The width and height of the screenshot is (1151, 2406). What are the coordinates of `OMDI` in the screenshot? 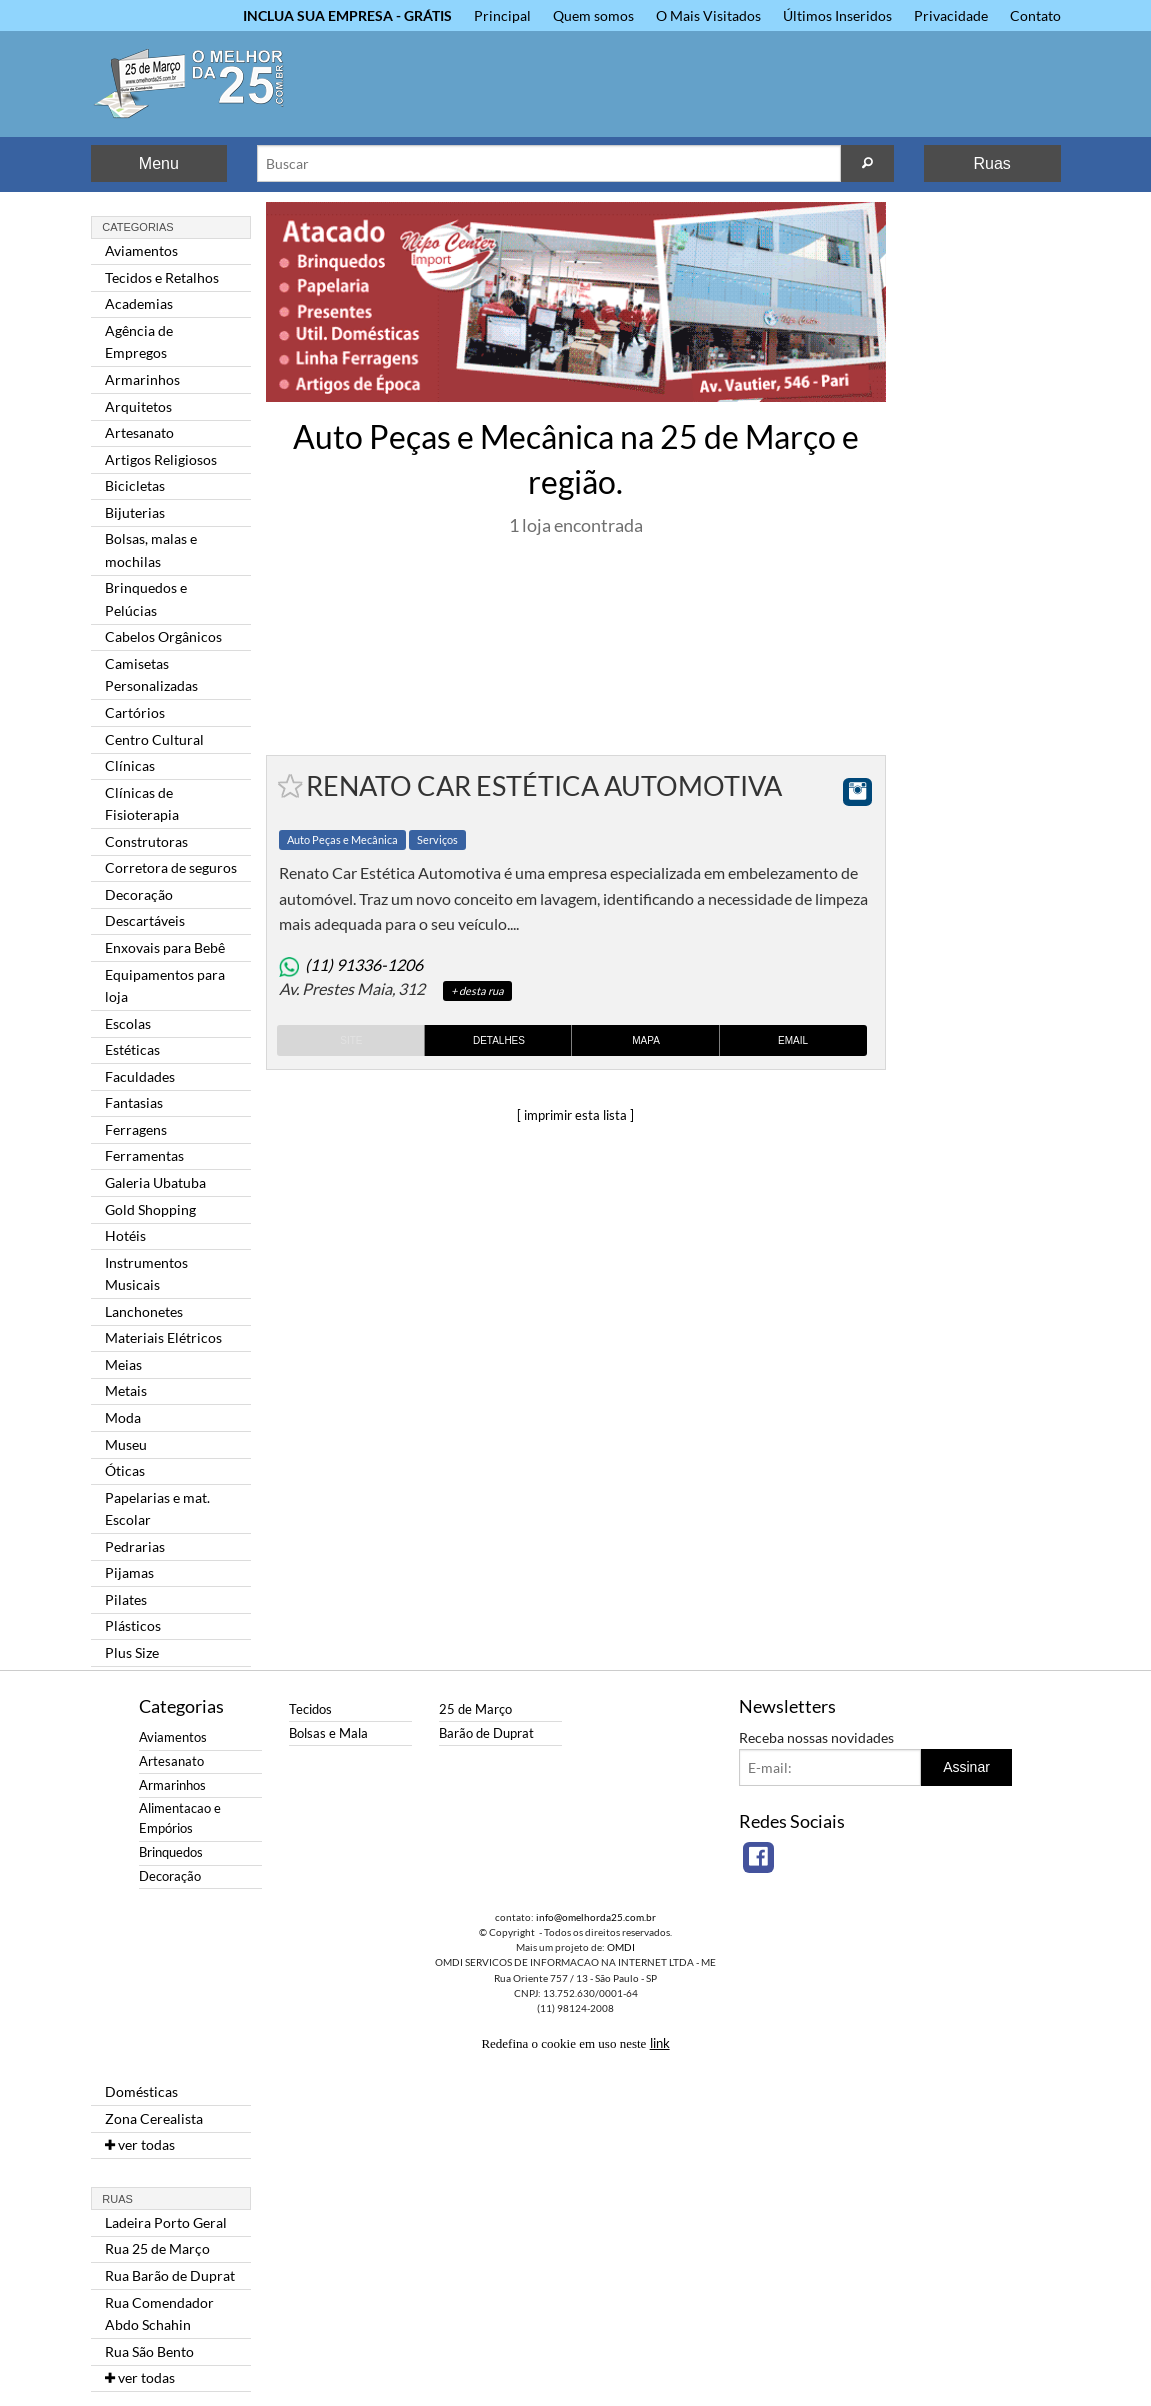 It's located at (621, 1947).